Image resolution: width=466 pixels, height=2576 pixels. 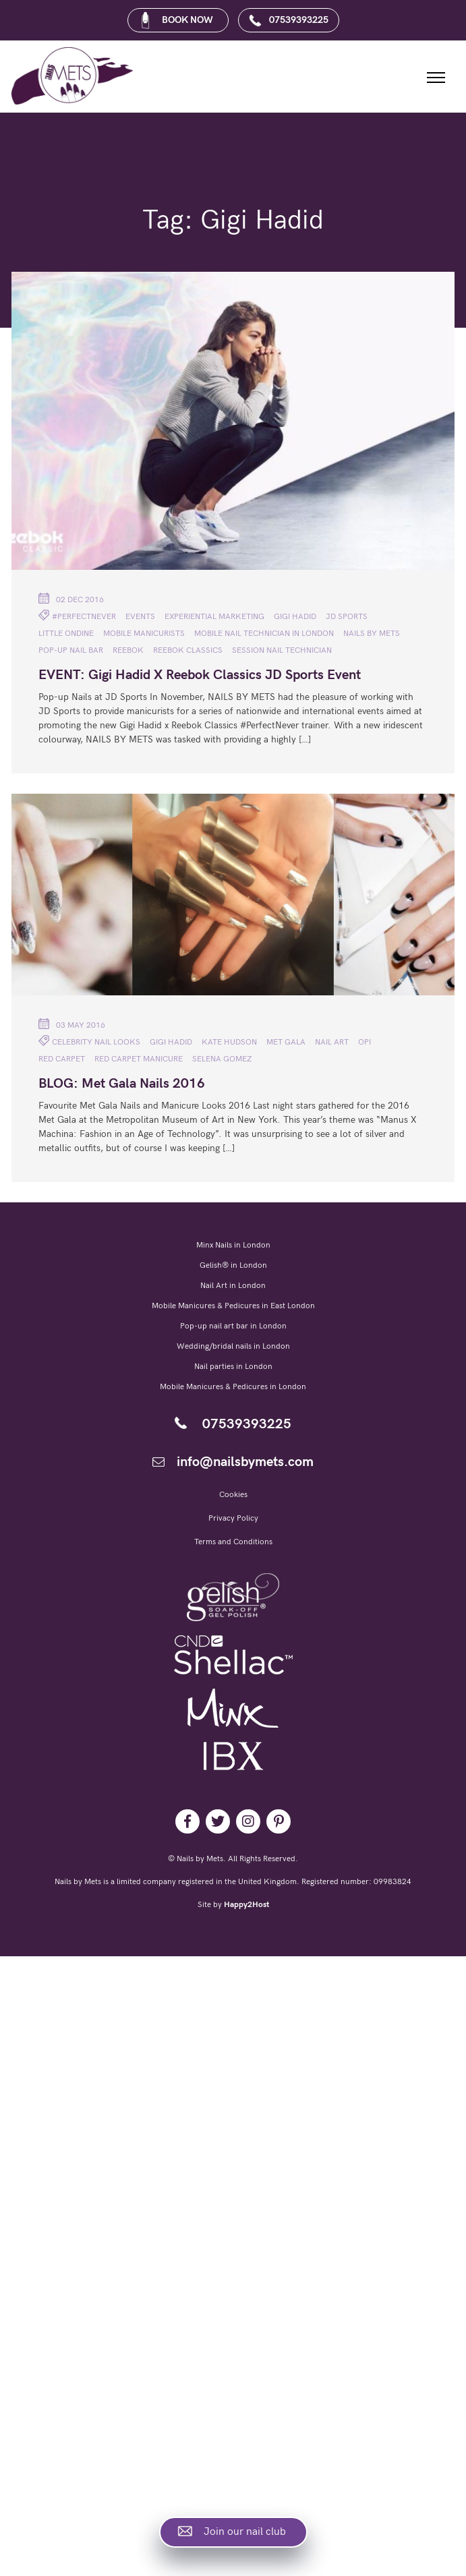 What do you see at coordinates (61, 1059) in the screenshot?
I see `red carpet` at bounding box center [61, 1059].